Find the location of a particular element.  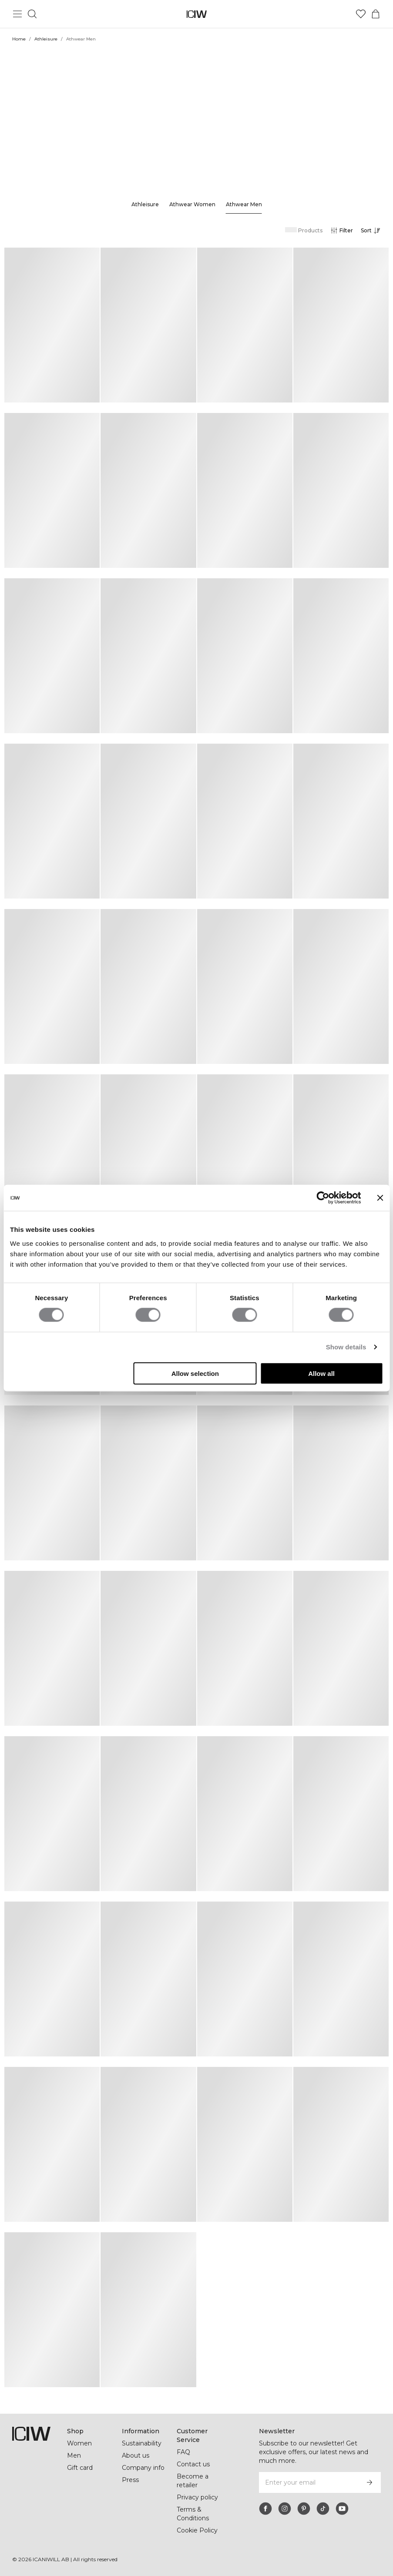

Athwear Women is located at coordinates (192, 204).